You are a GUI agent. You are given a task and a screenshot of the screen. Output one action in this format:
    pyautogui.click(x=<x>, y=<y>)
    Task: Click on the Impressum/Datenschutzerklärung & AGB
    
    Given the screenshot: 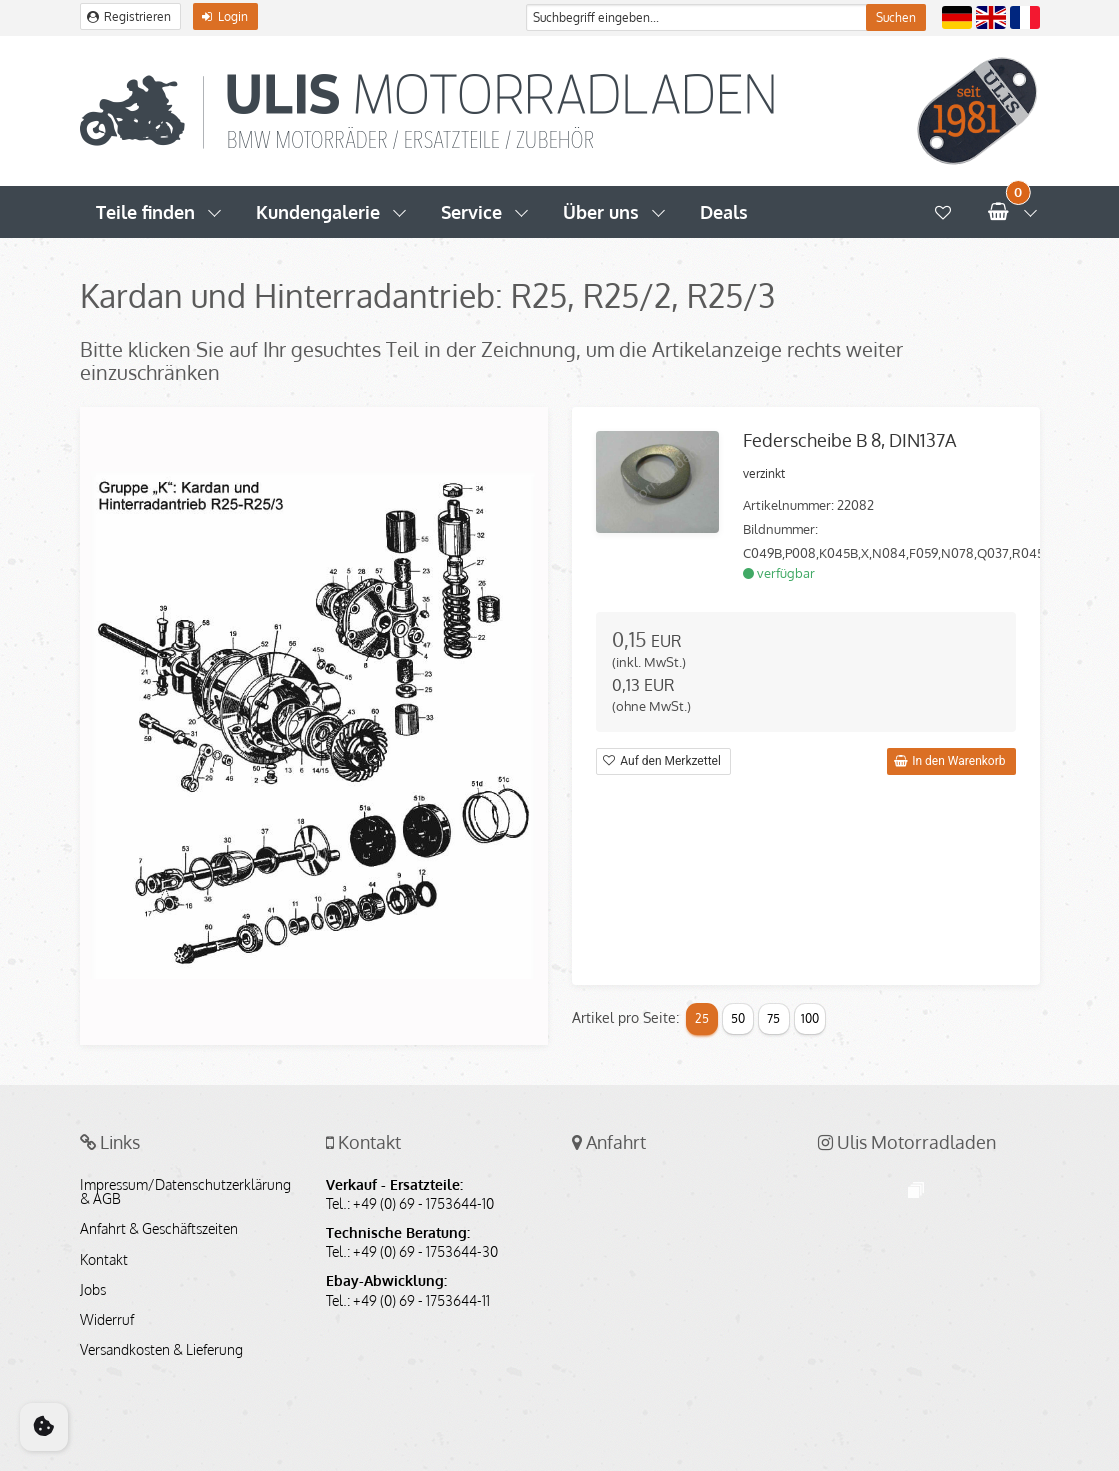 What is the action you would take?
    pyautogui.click(x=185, y=1192)
    